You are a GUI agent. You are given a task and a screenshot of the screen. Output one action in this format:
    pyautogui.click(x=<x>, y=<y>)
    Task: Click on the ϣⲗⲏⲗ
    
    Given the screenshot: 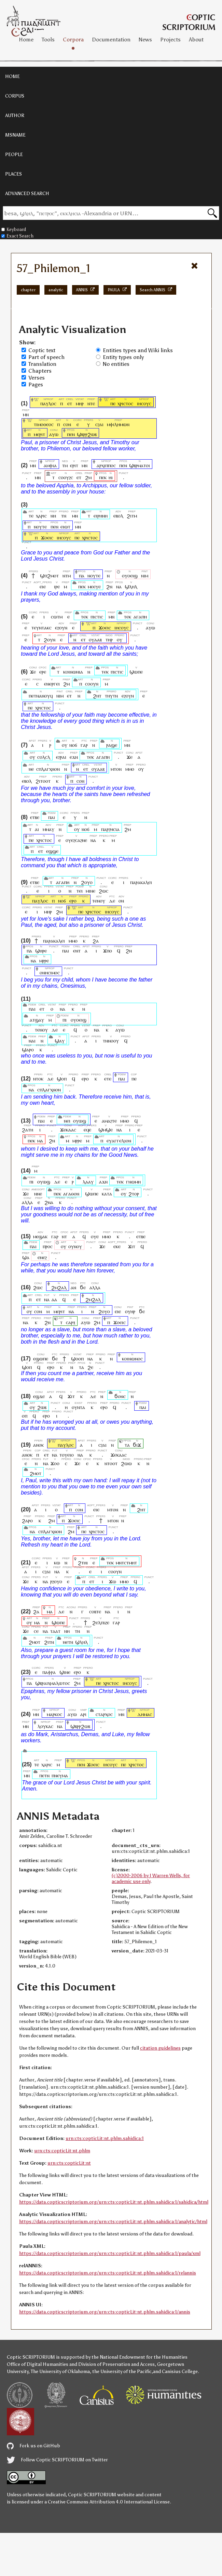 What is the action you would take?
    pyautogui.click(x=131, y=586)
    